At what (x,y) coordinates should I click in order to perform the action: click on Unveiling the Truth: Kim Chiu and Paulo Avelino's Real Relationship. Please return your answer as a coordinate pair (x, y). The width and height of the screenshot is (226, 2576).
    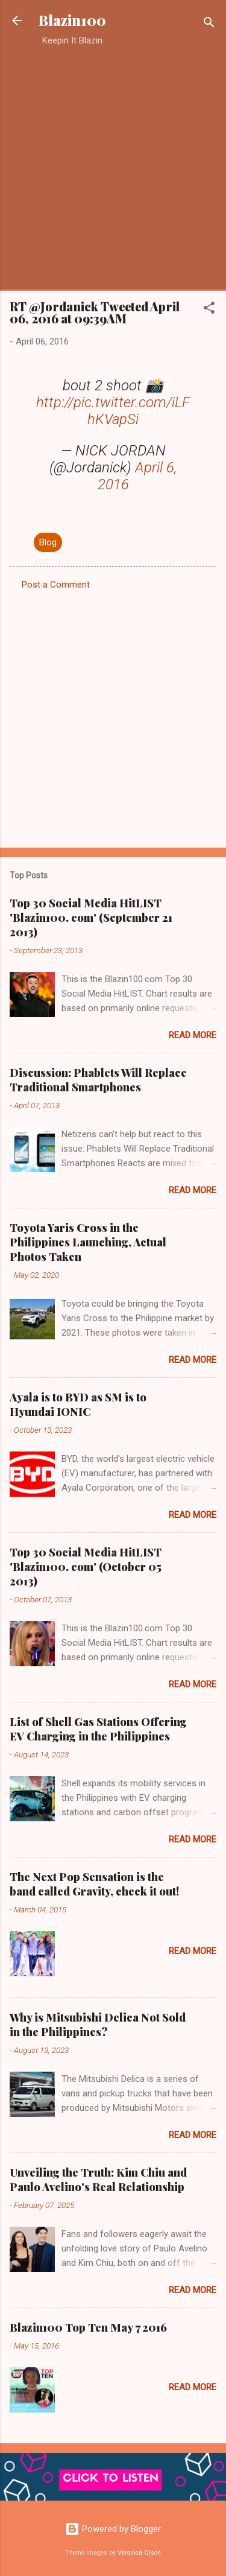
    Looking at the image, I should click on (98, 2179).